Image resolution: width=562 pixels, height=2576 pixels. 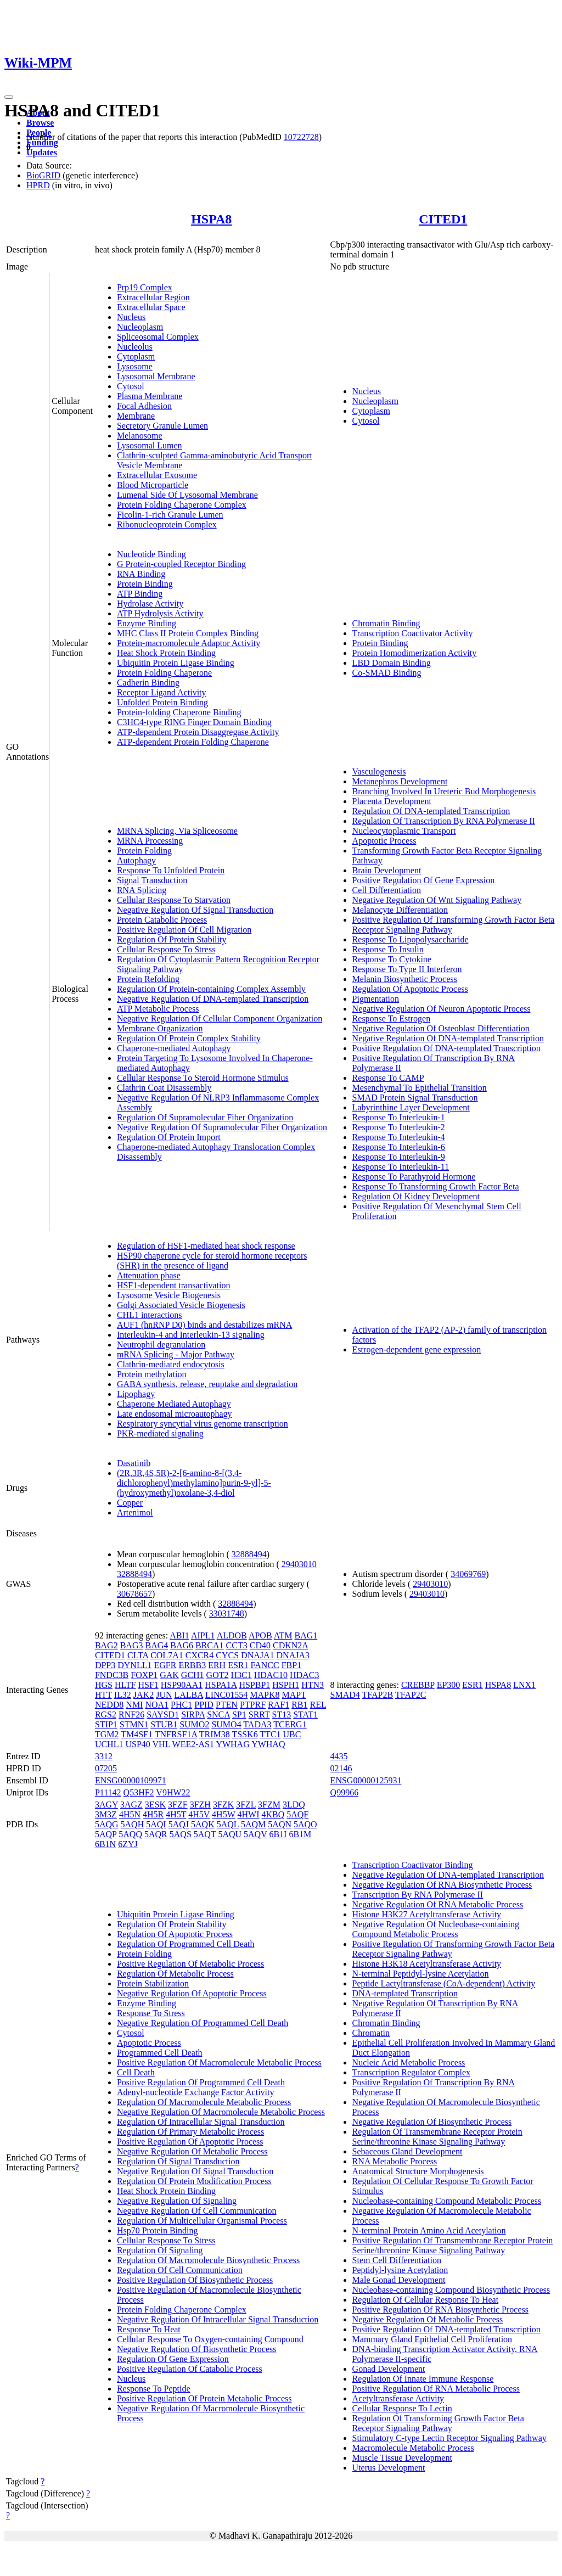 What do you see at coordinates (134, 1665) in the screenshot?
I see `DYNLL1` at bounding box center [134, 1665].